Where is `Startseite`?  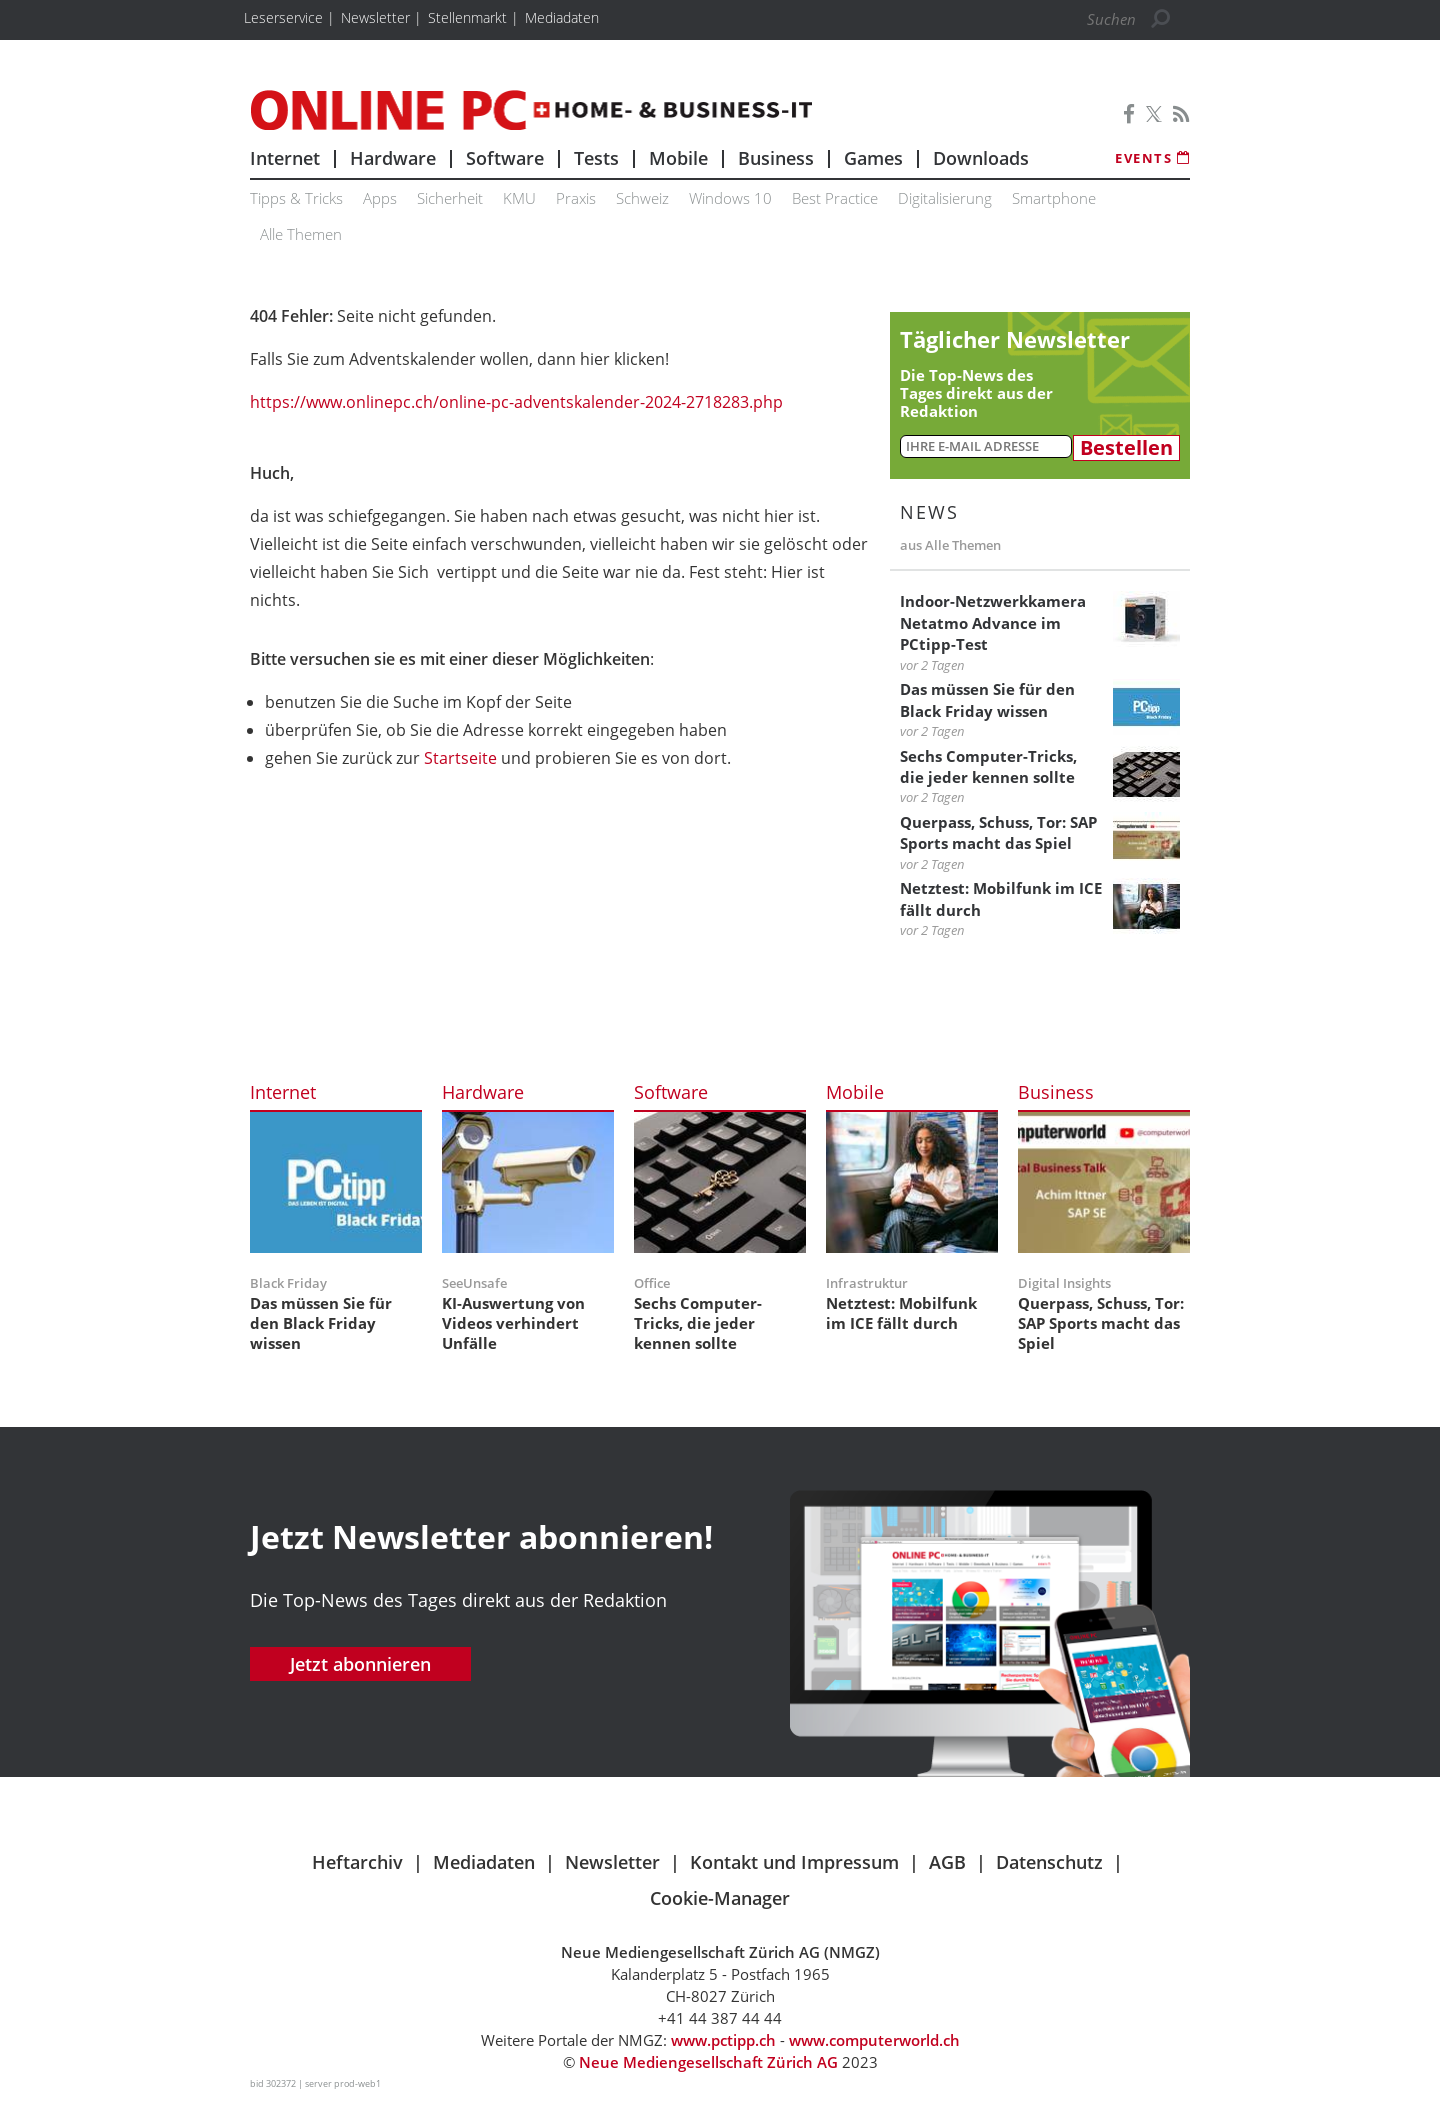 Startseite is located at coordinates (460, 758).